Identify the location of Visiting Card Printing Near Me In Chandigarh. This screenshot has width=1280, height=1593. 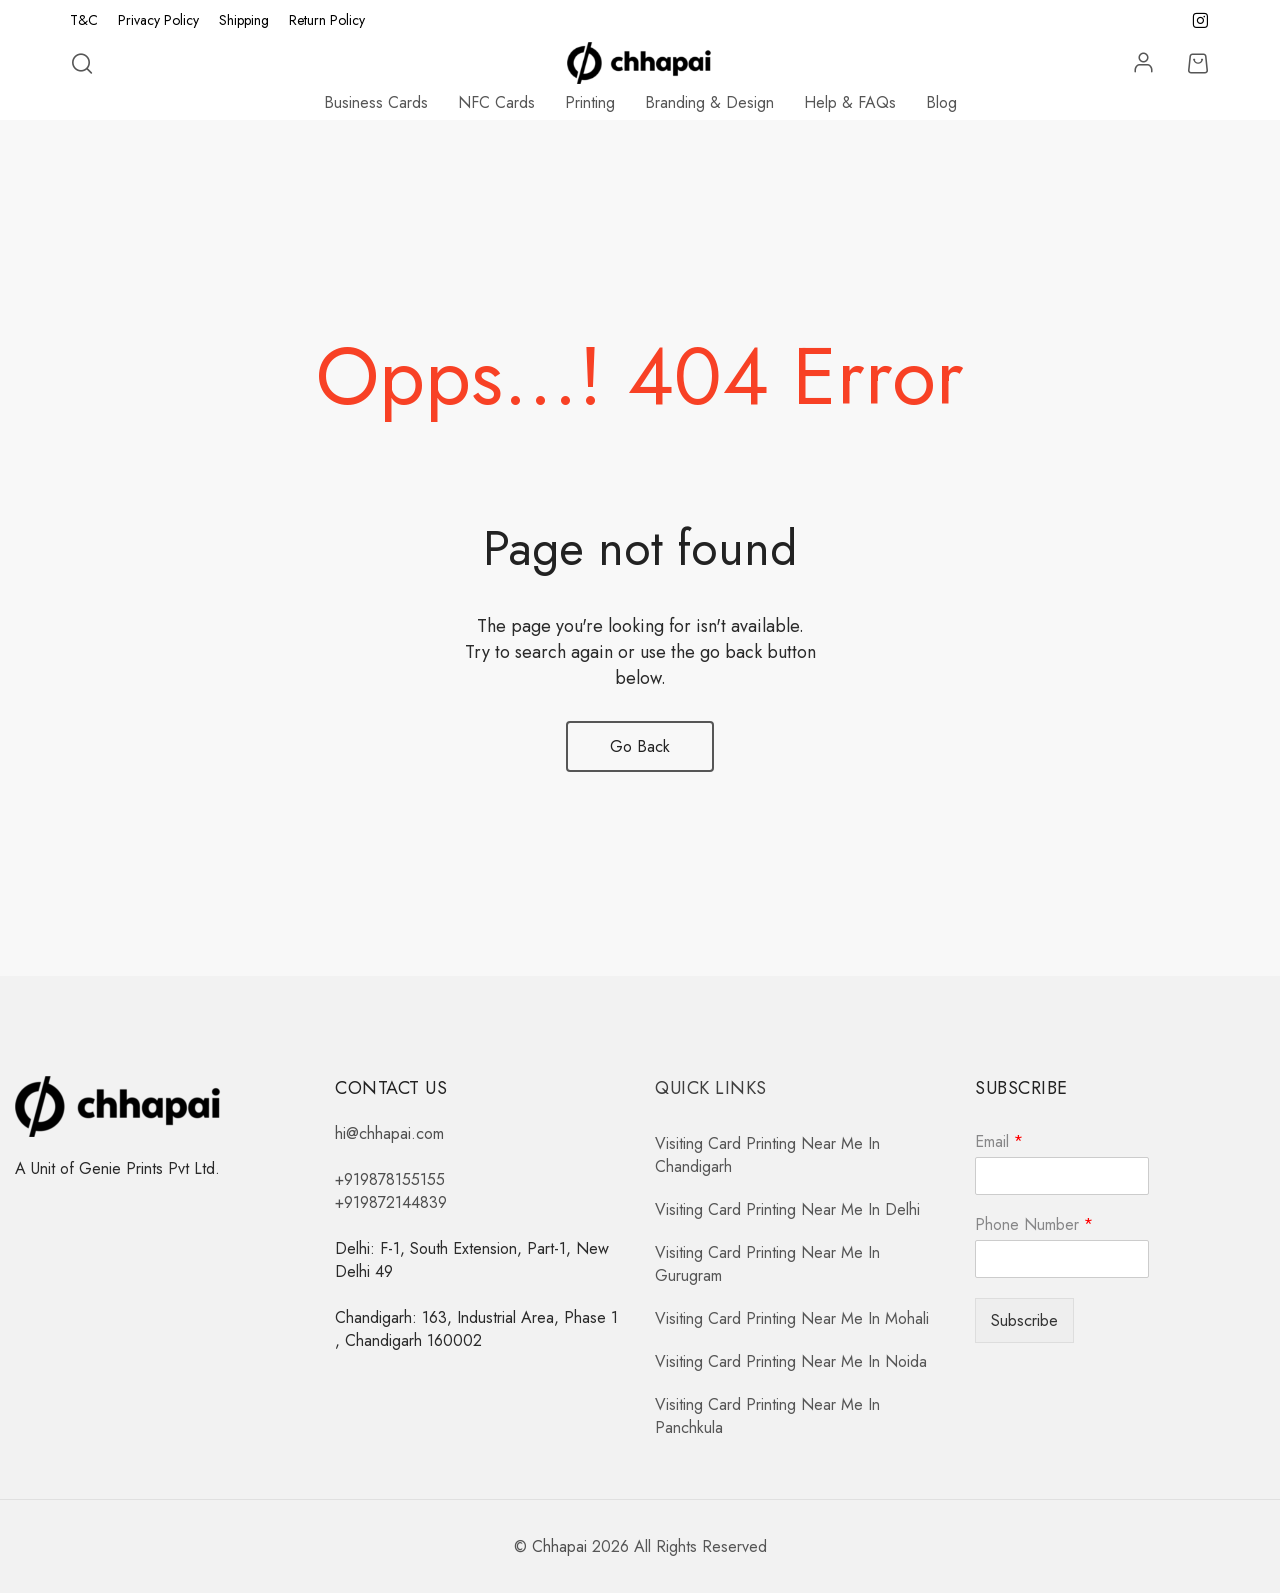
(767, 1155).